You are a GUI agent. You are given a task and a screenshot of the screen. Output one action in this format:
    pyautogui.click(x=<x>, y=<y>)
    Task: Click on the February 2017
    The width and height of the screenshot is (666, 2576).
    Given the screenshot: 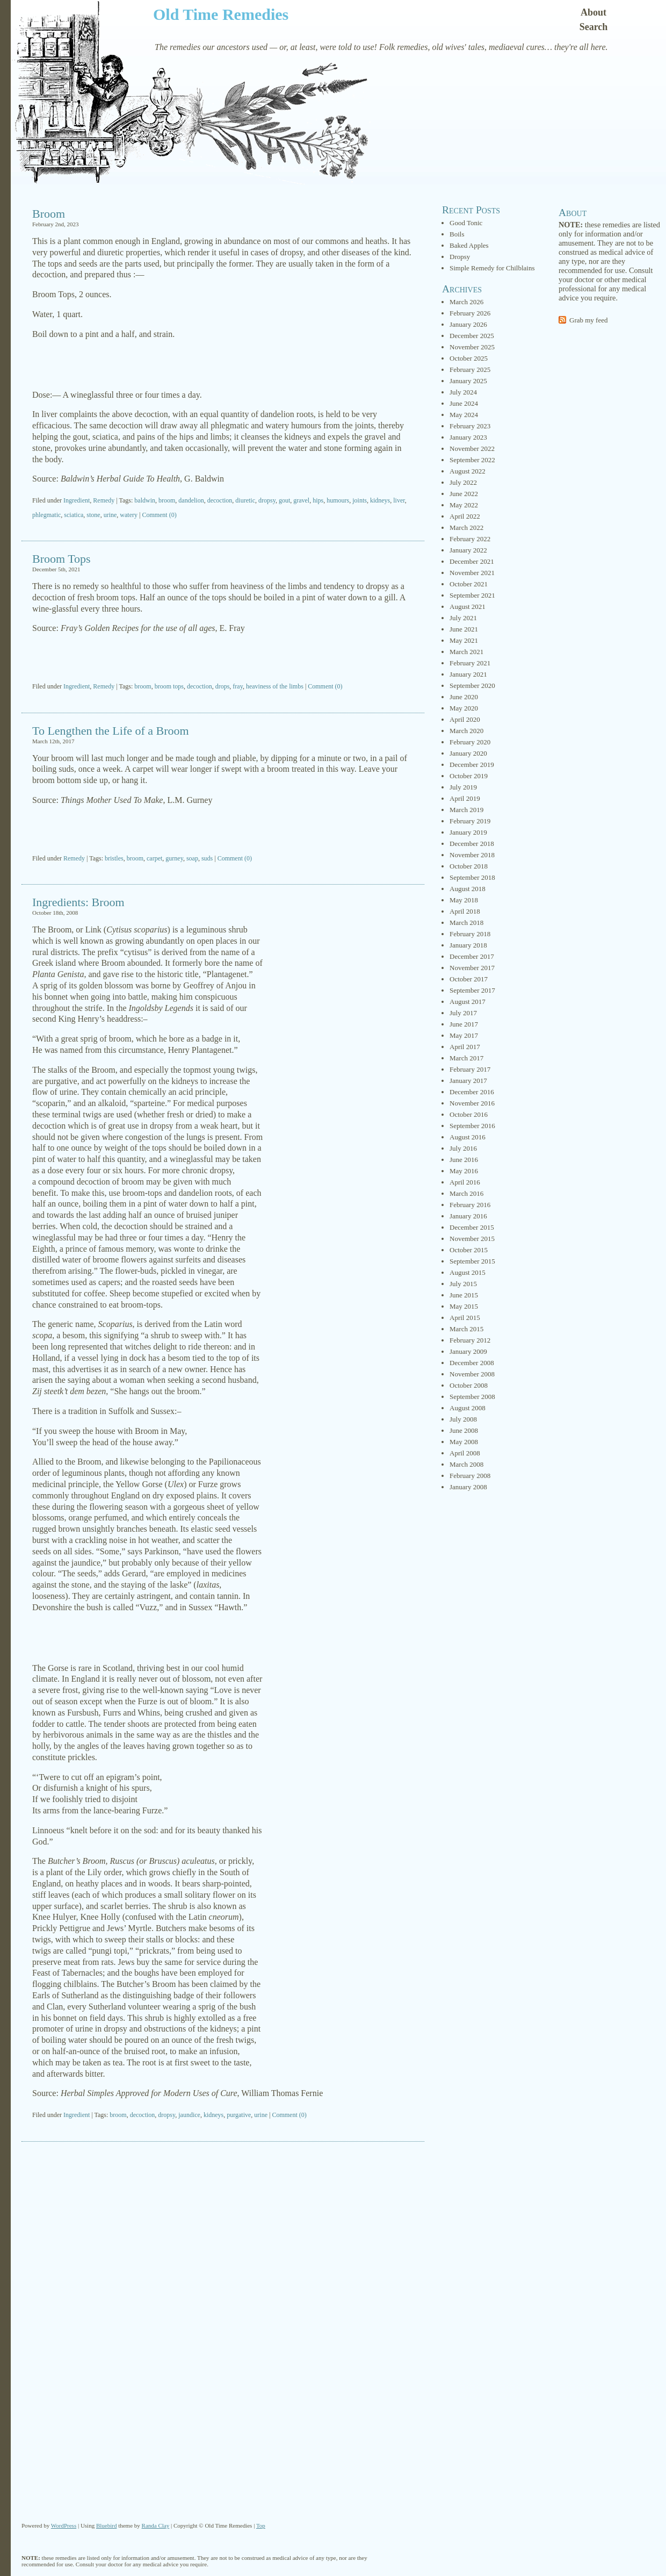 What is the action you would take?
    pyautogui.click(x=470, y=1069)
    